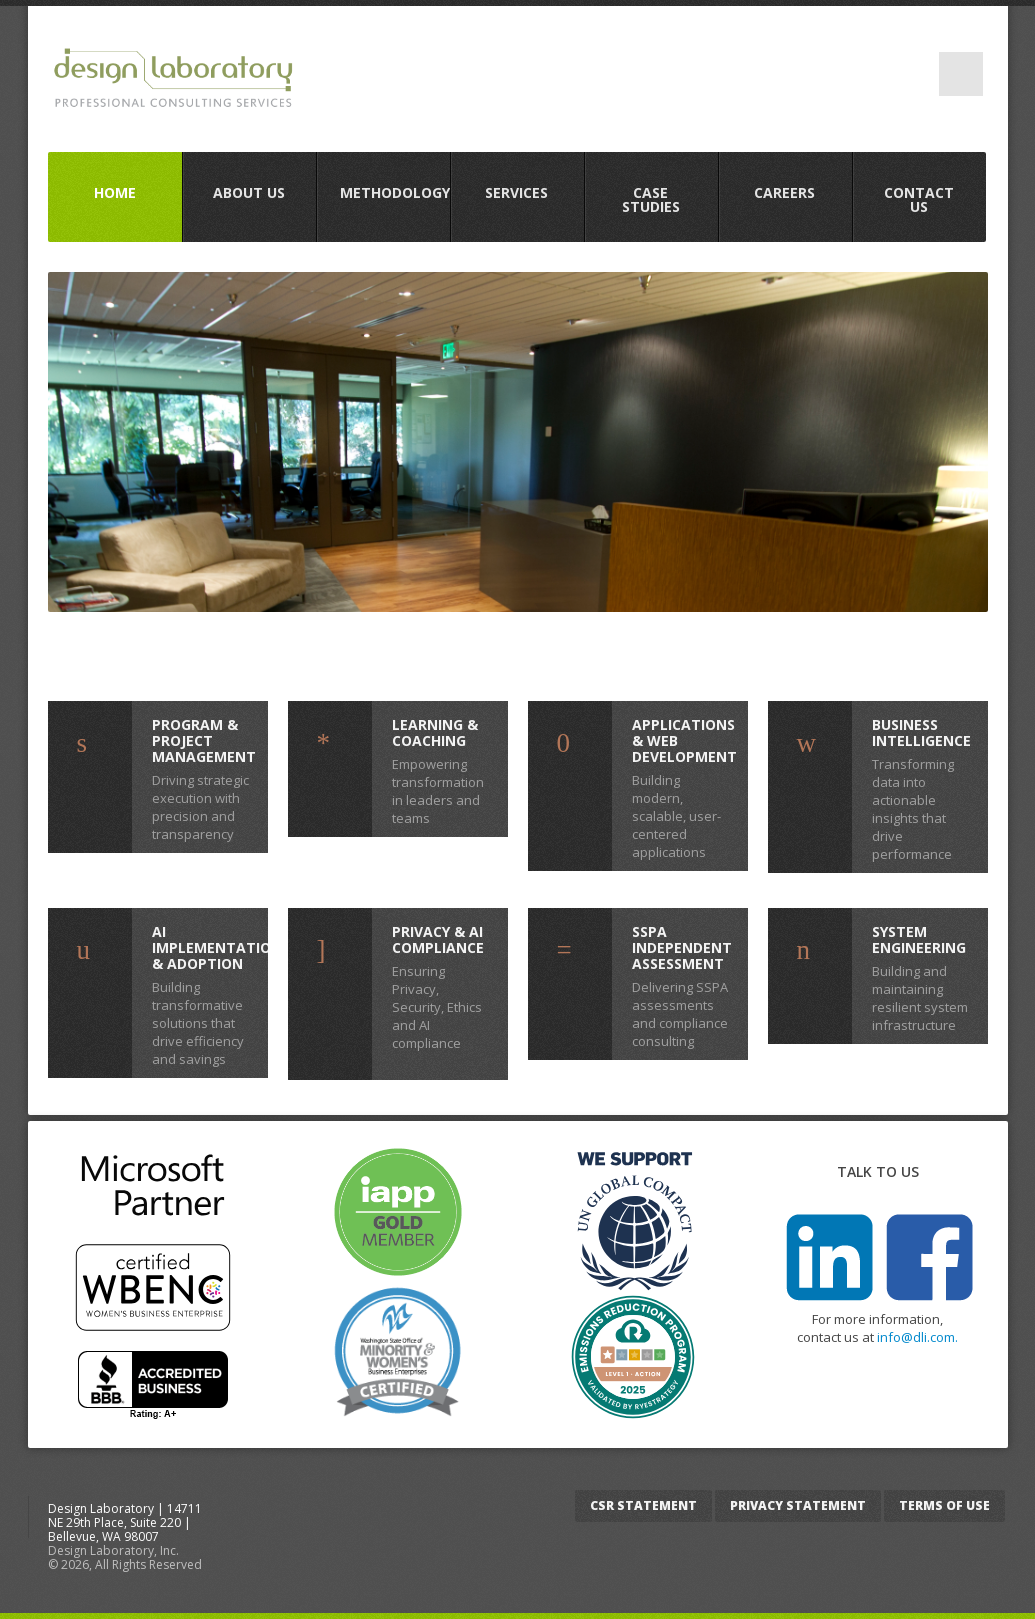  Describe the element at coordinates (516, 192) in the screenshot. I see `Services` at that location.